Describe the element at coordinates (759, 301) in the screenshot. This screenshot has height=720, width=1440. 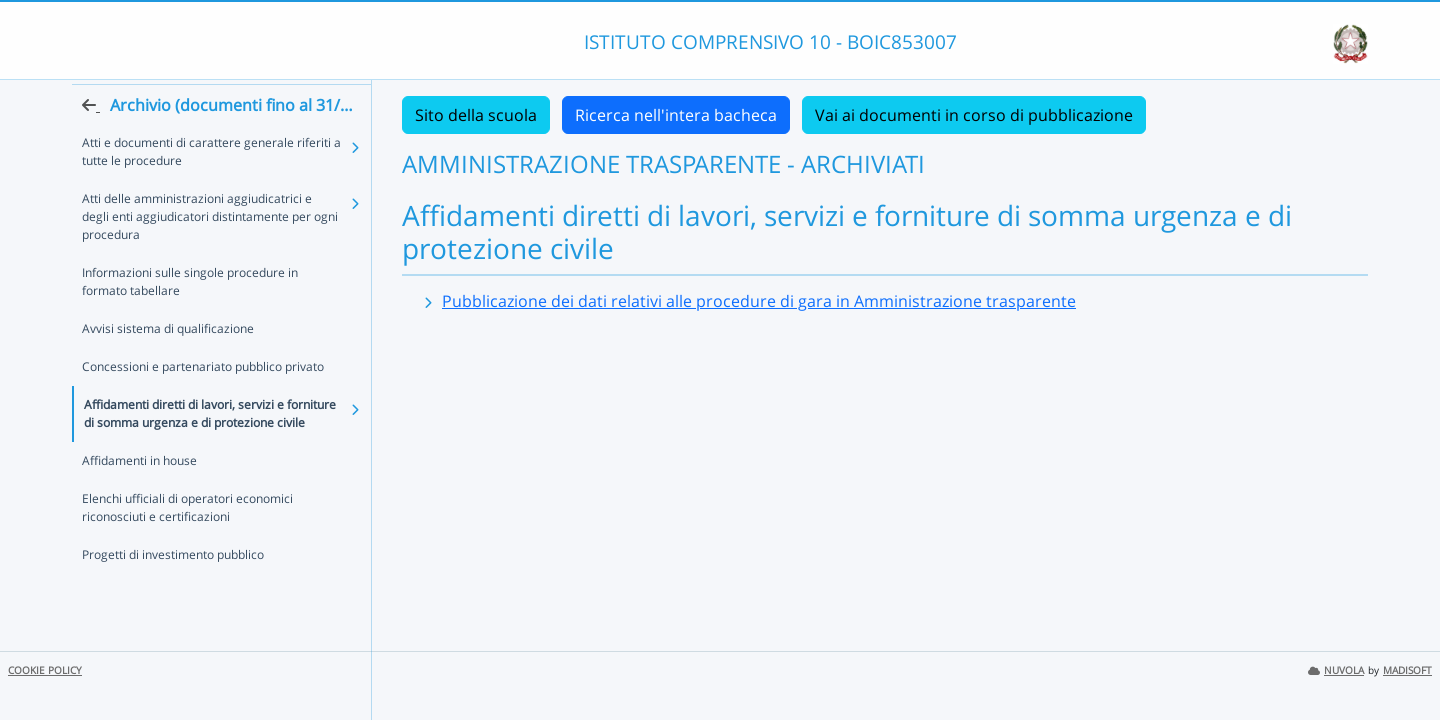
I see `Pubblicazione dei dati relativi alle procedure di gara in Amministrazione trasparente` at that location.